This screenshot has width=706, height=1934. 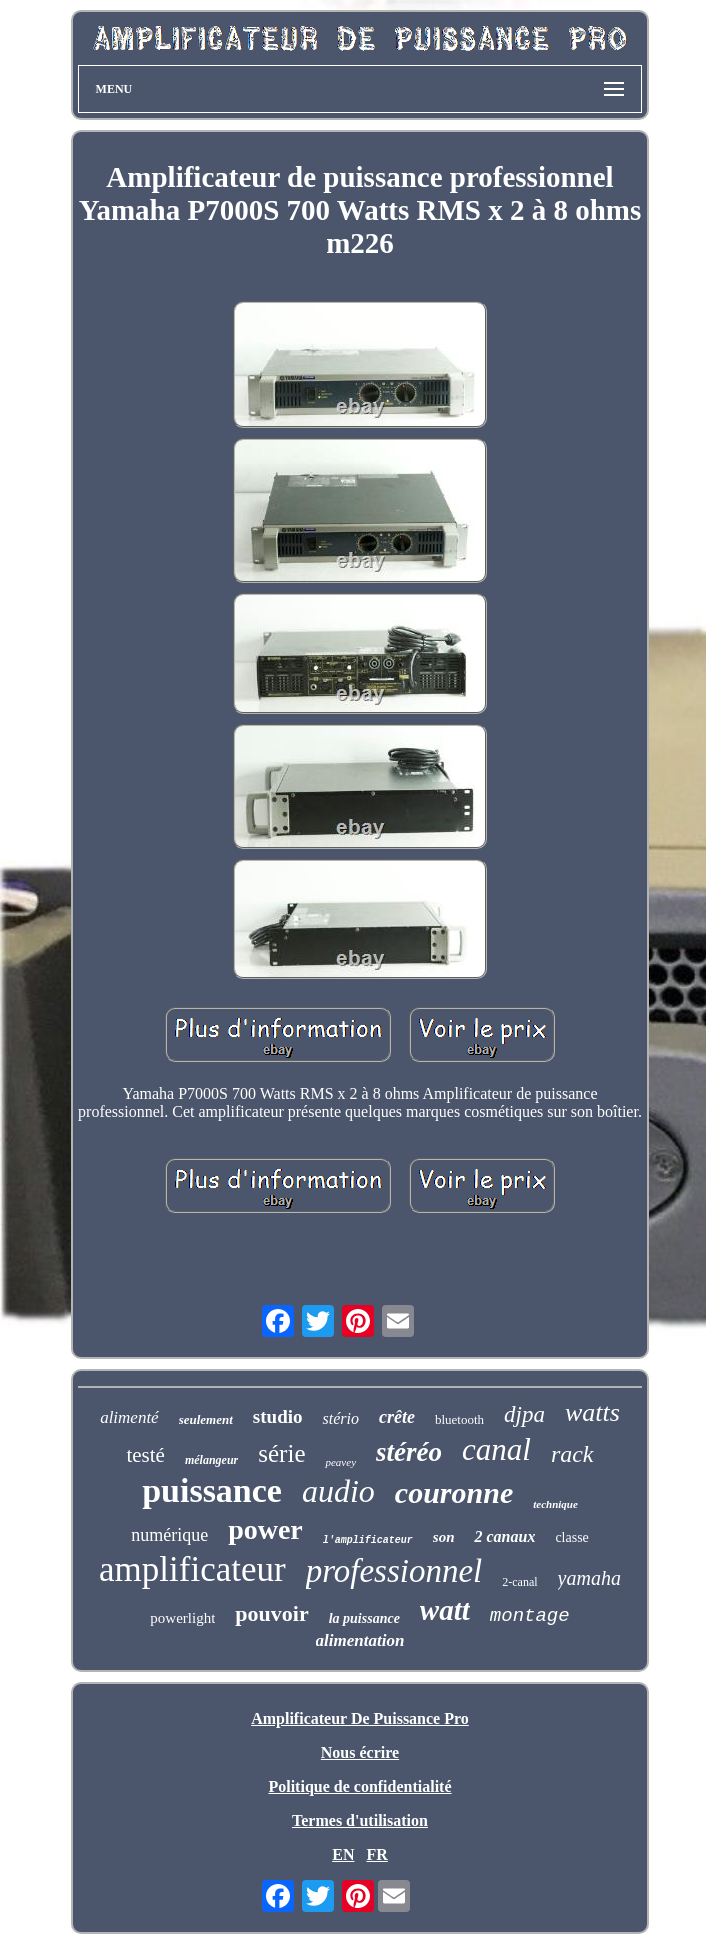 What do you see at coordinates (343, 1854) in the screenshot?
I see `EN` at bounding box center [343, 1854].